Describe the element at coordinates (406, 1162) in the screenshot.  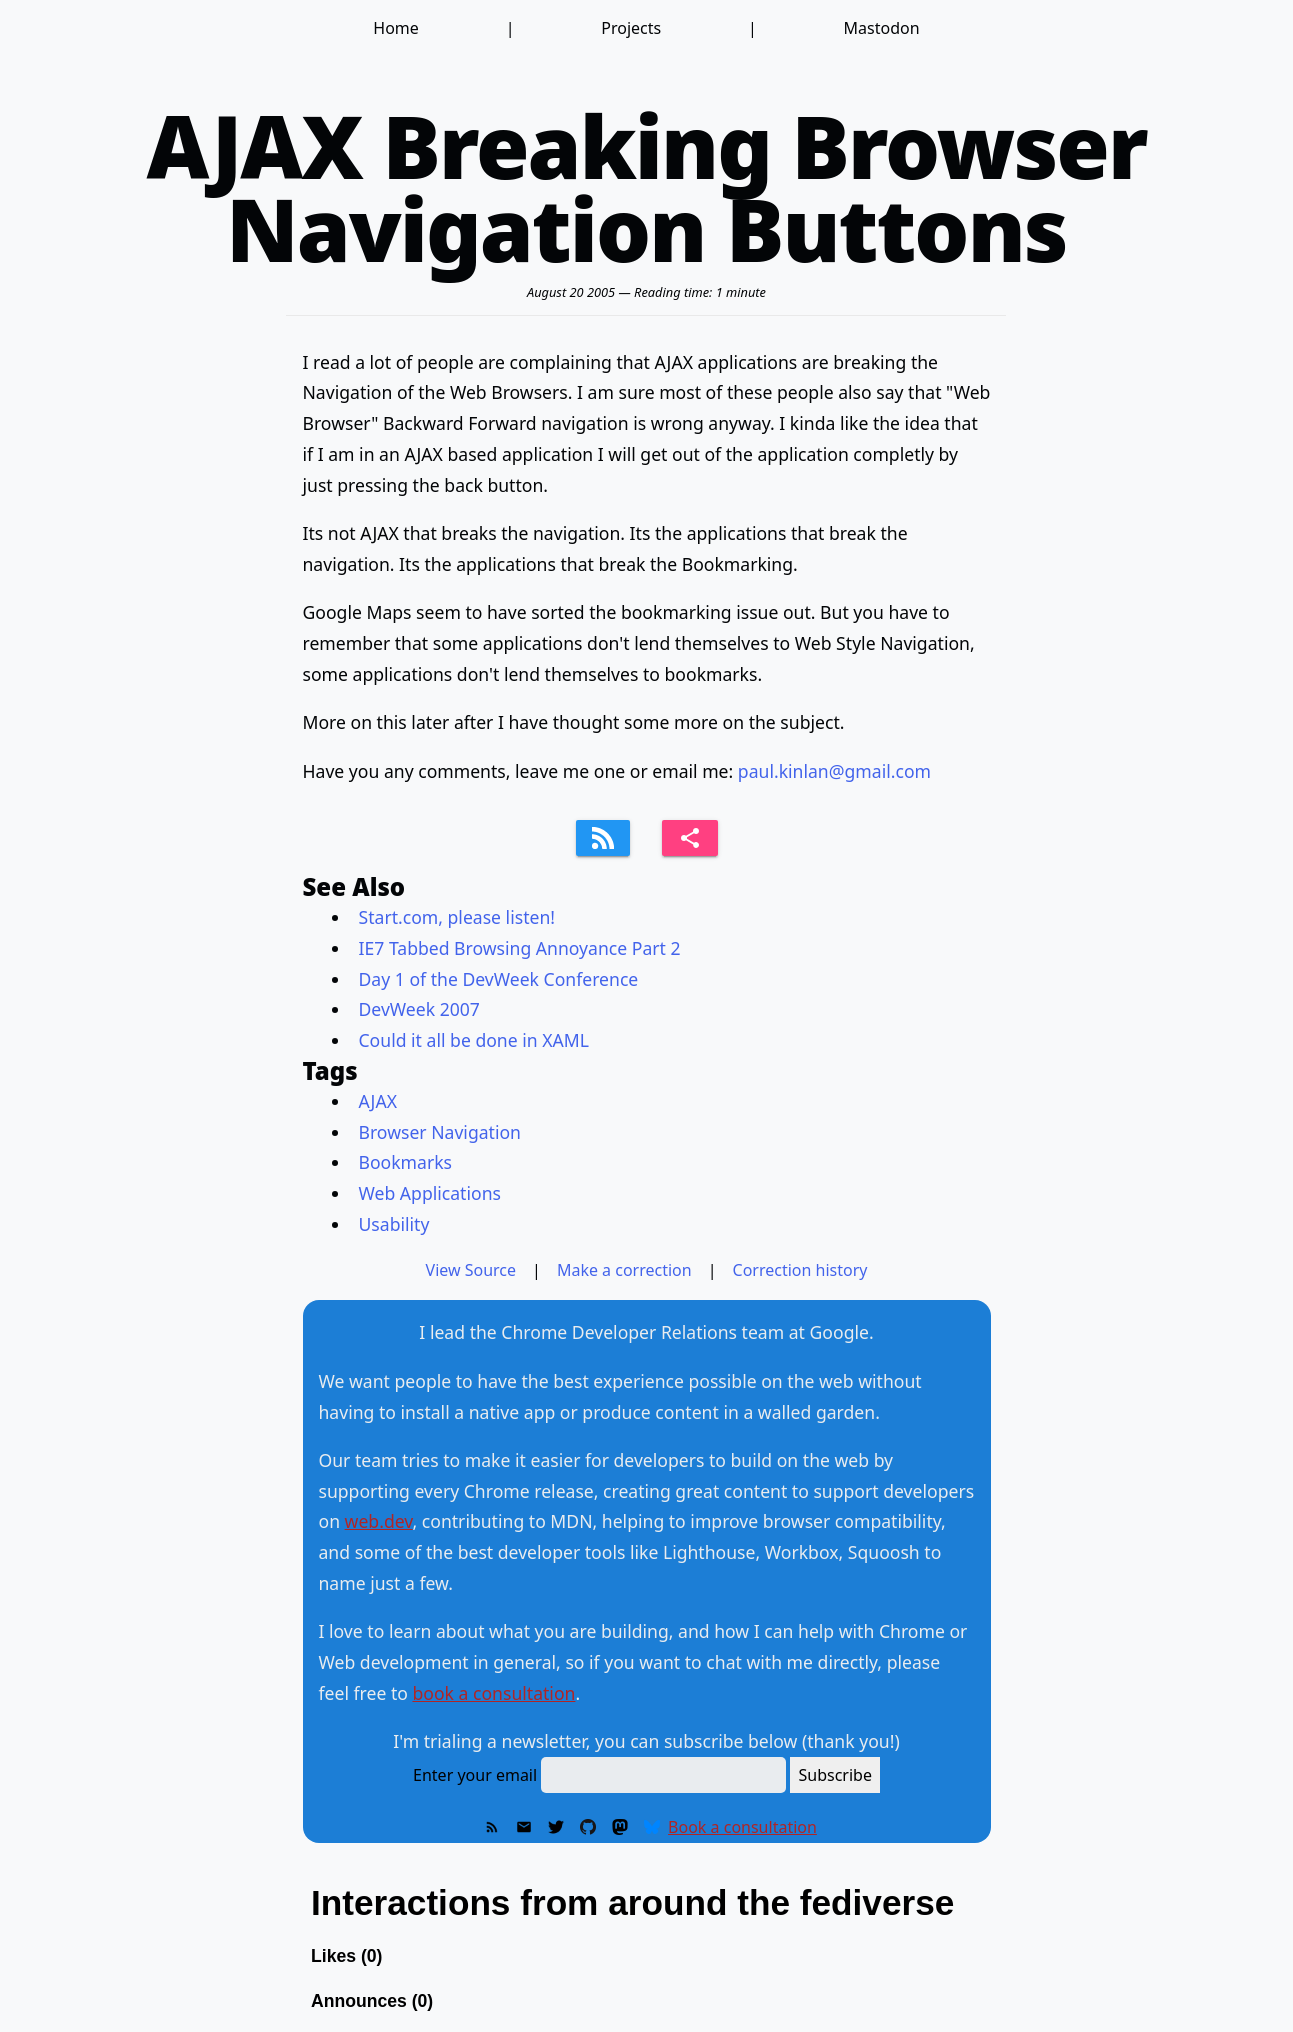
I see `Bookmarks` at that location.